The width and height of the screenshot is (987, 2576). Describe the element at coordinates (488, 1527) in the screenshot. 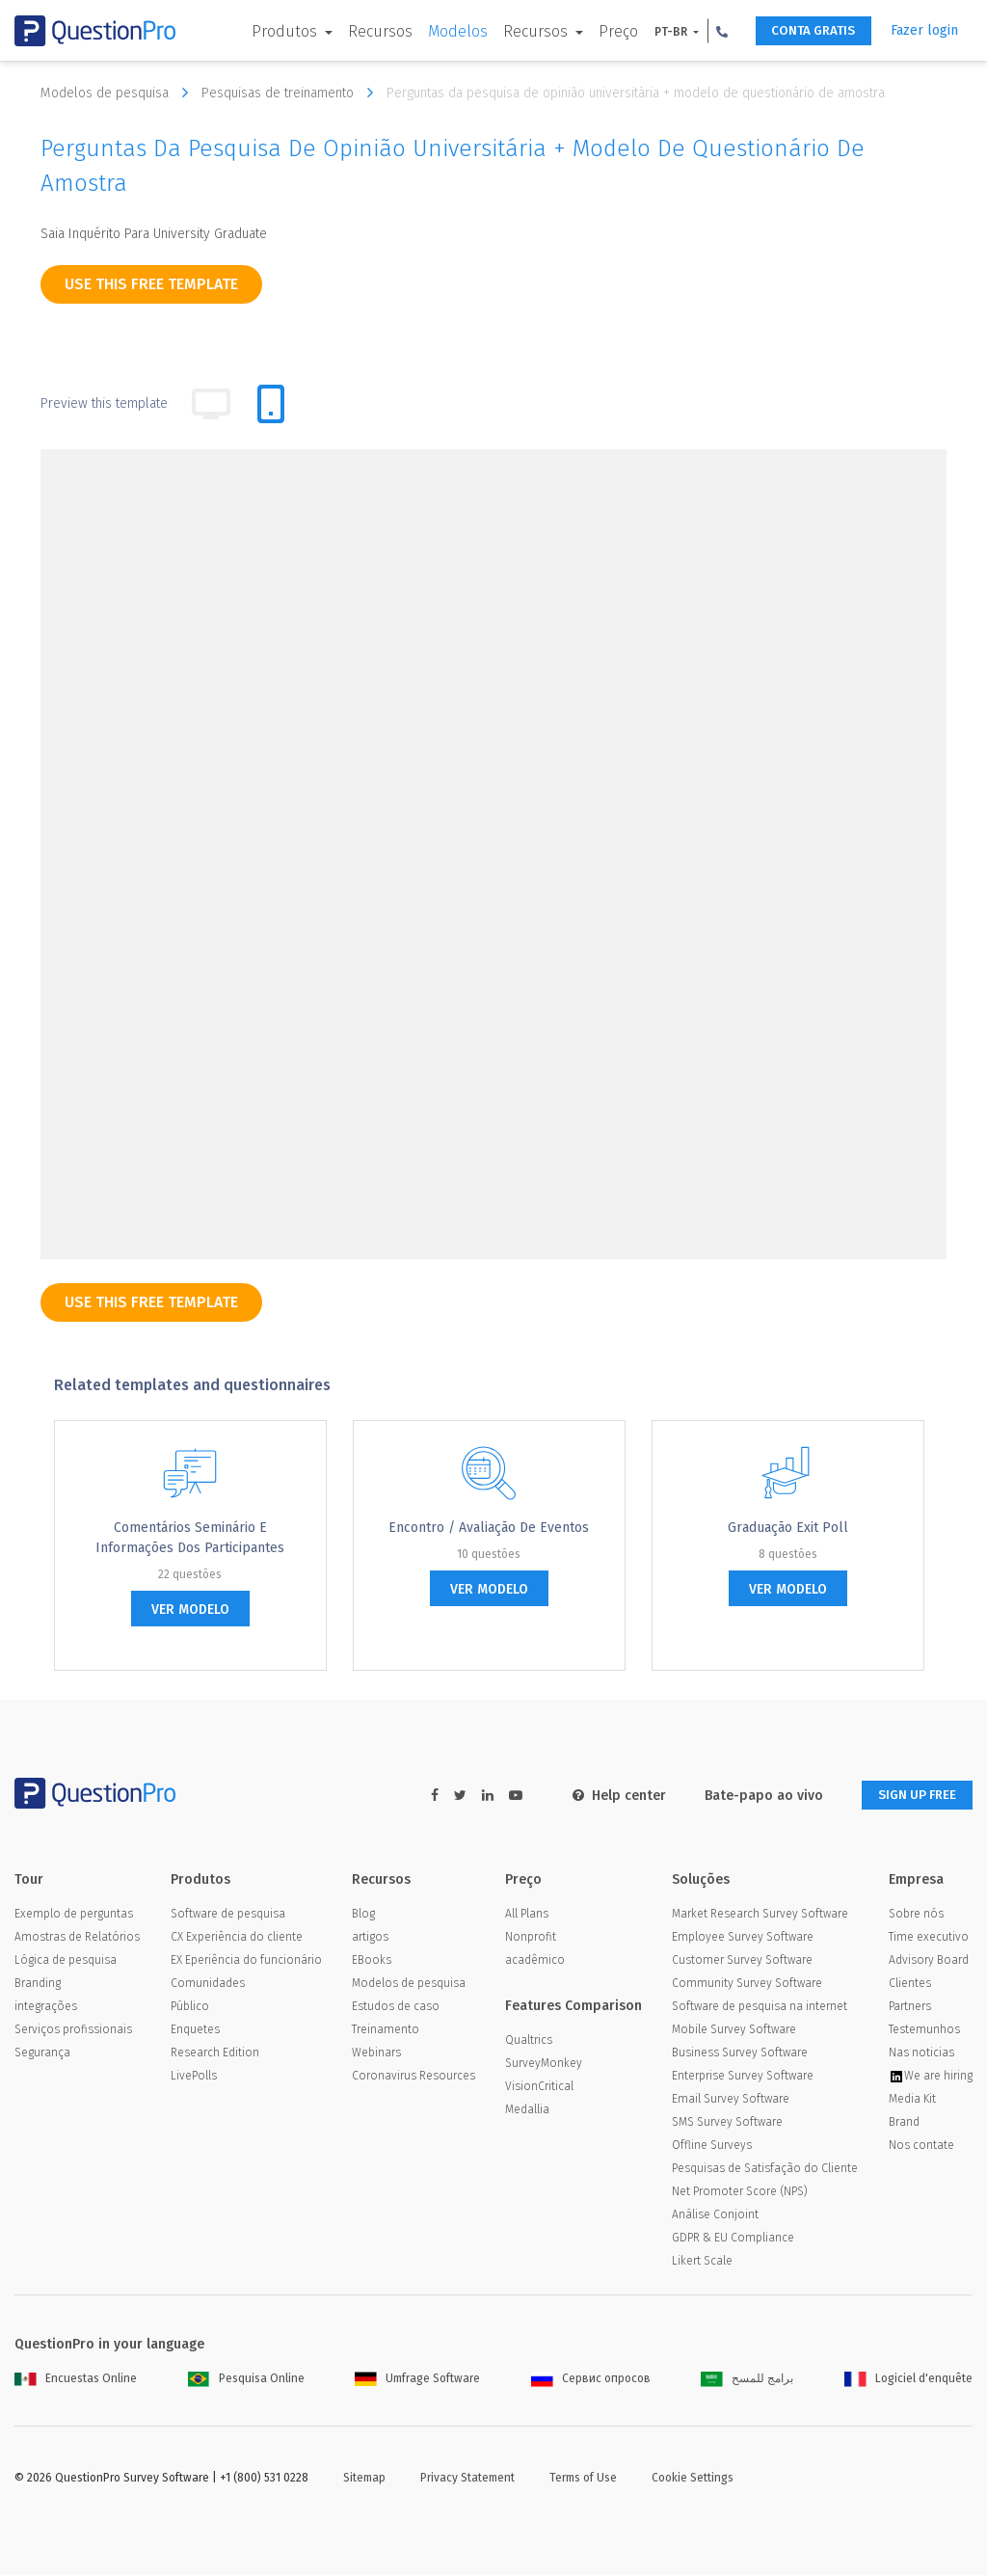

I see `Encontro / Avaliação de Eventos` at that location.